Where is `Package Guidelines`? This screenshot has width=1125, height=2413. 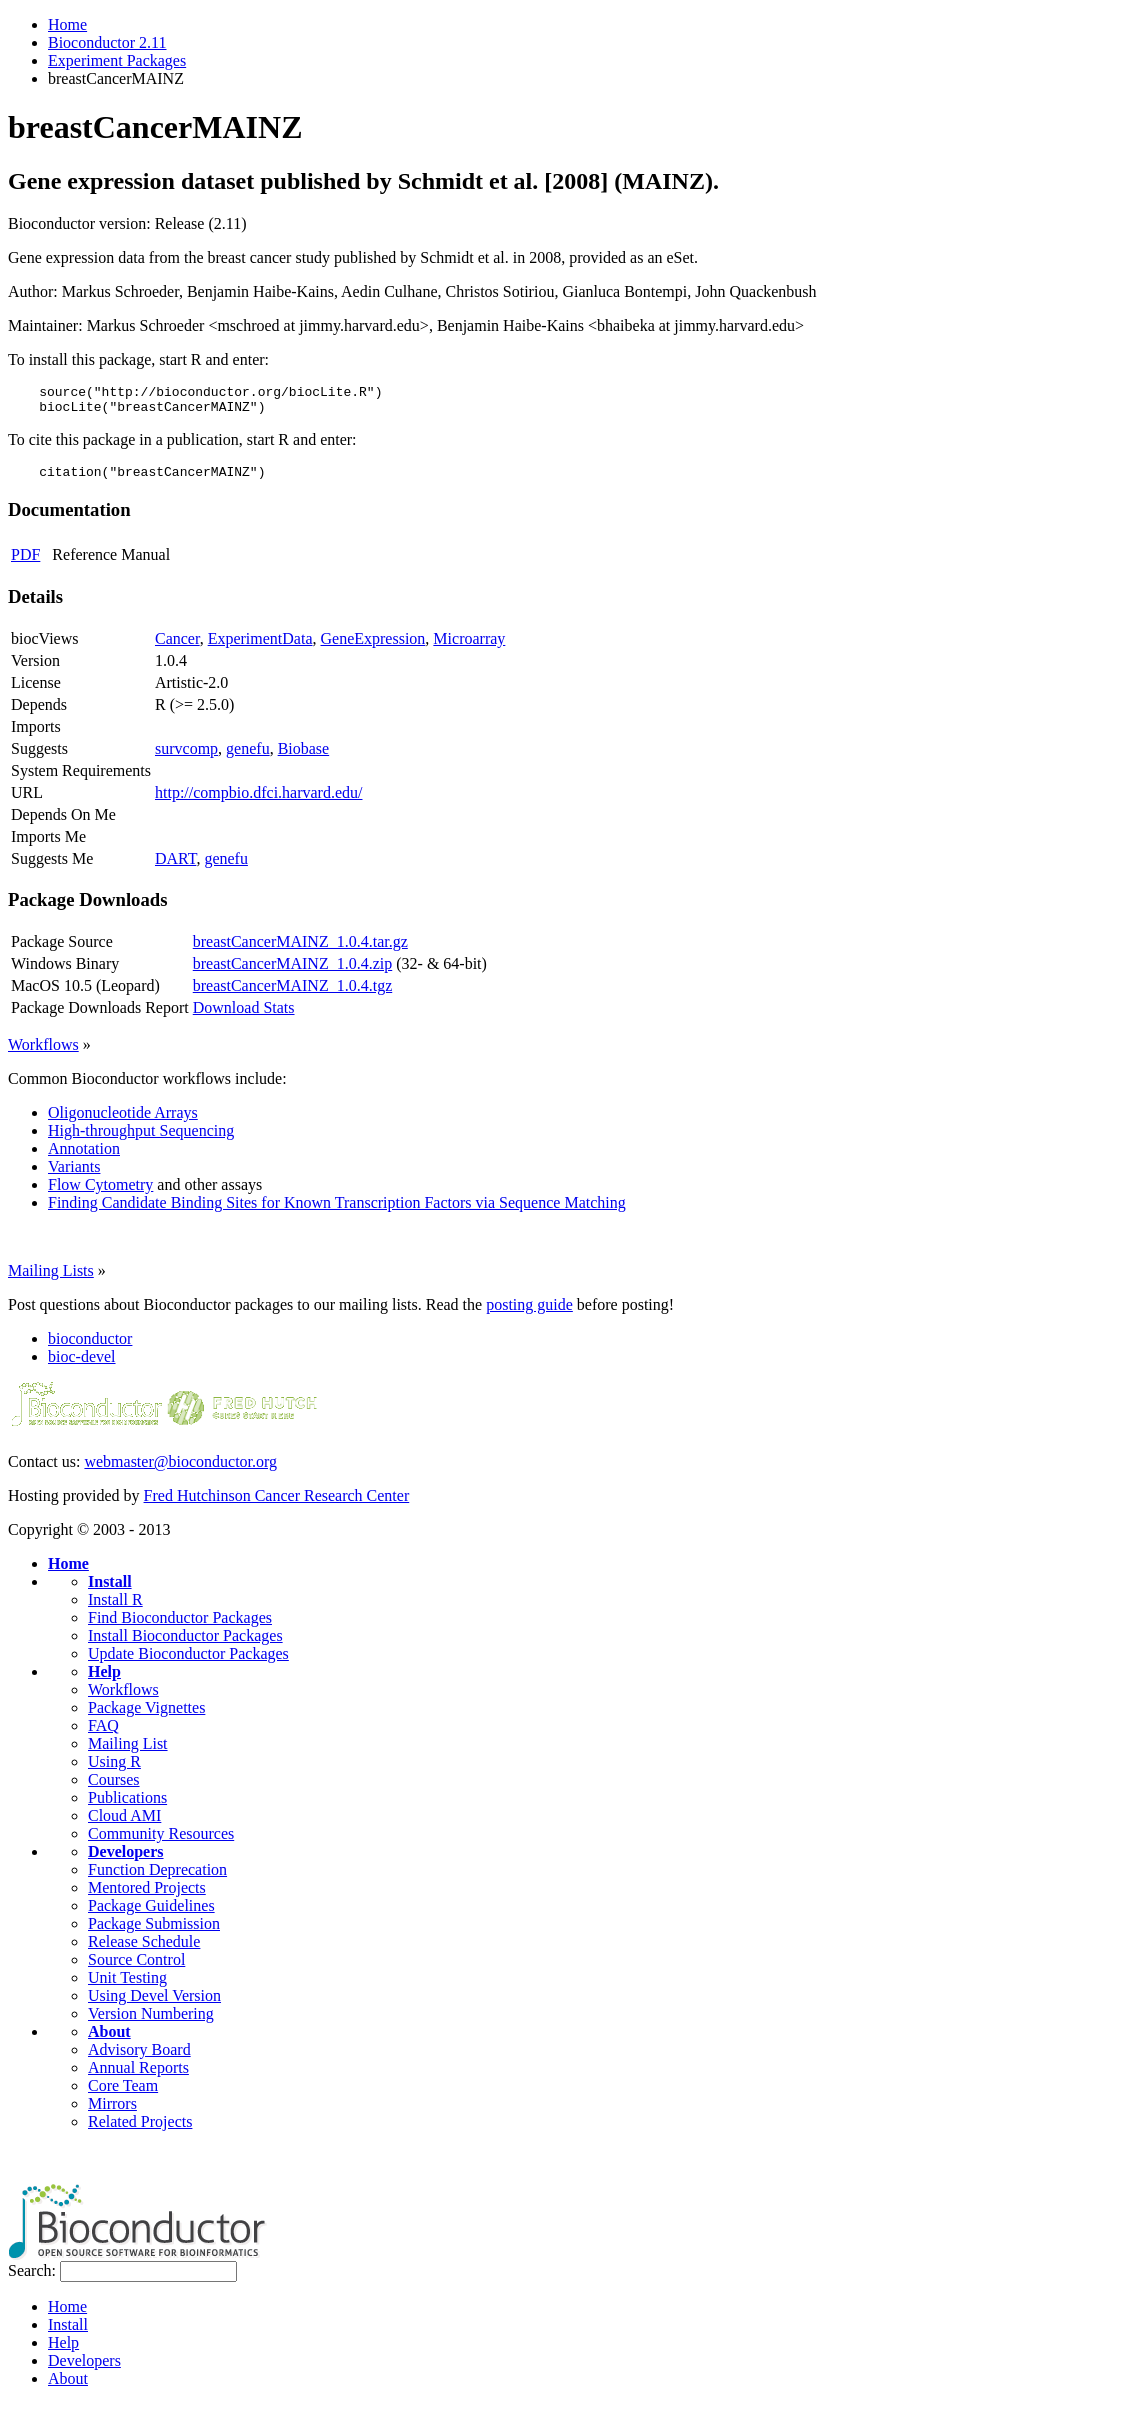
Package Guidelines is located at coordinates (151, 1914).